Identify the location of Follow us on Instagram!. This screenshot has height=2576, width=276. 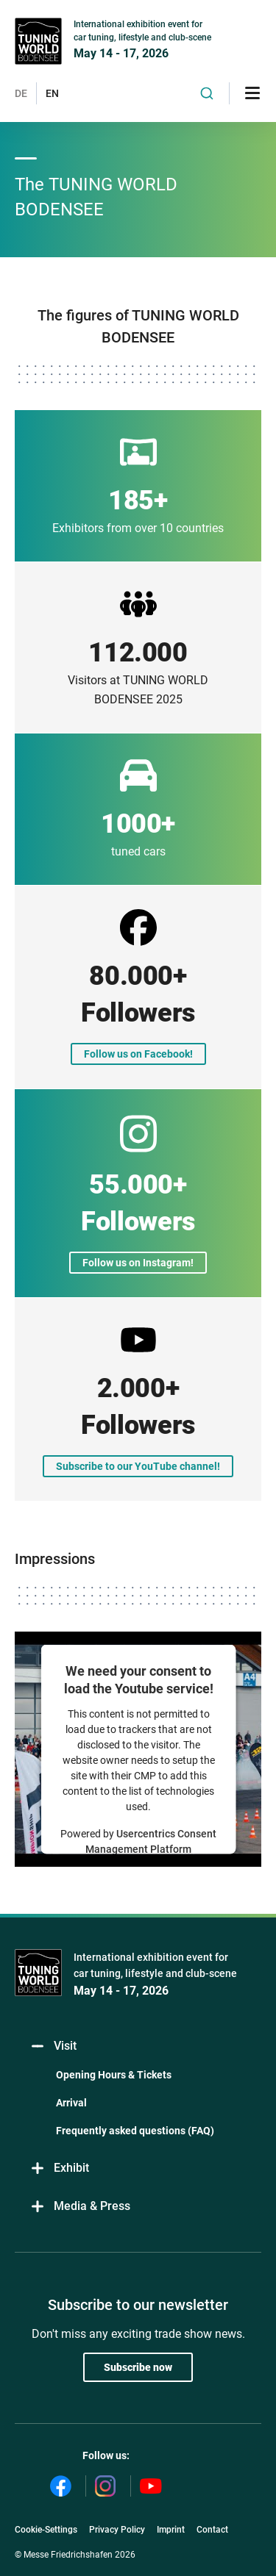
(138, 1263).